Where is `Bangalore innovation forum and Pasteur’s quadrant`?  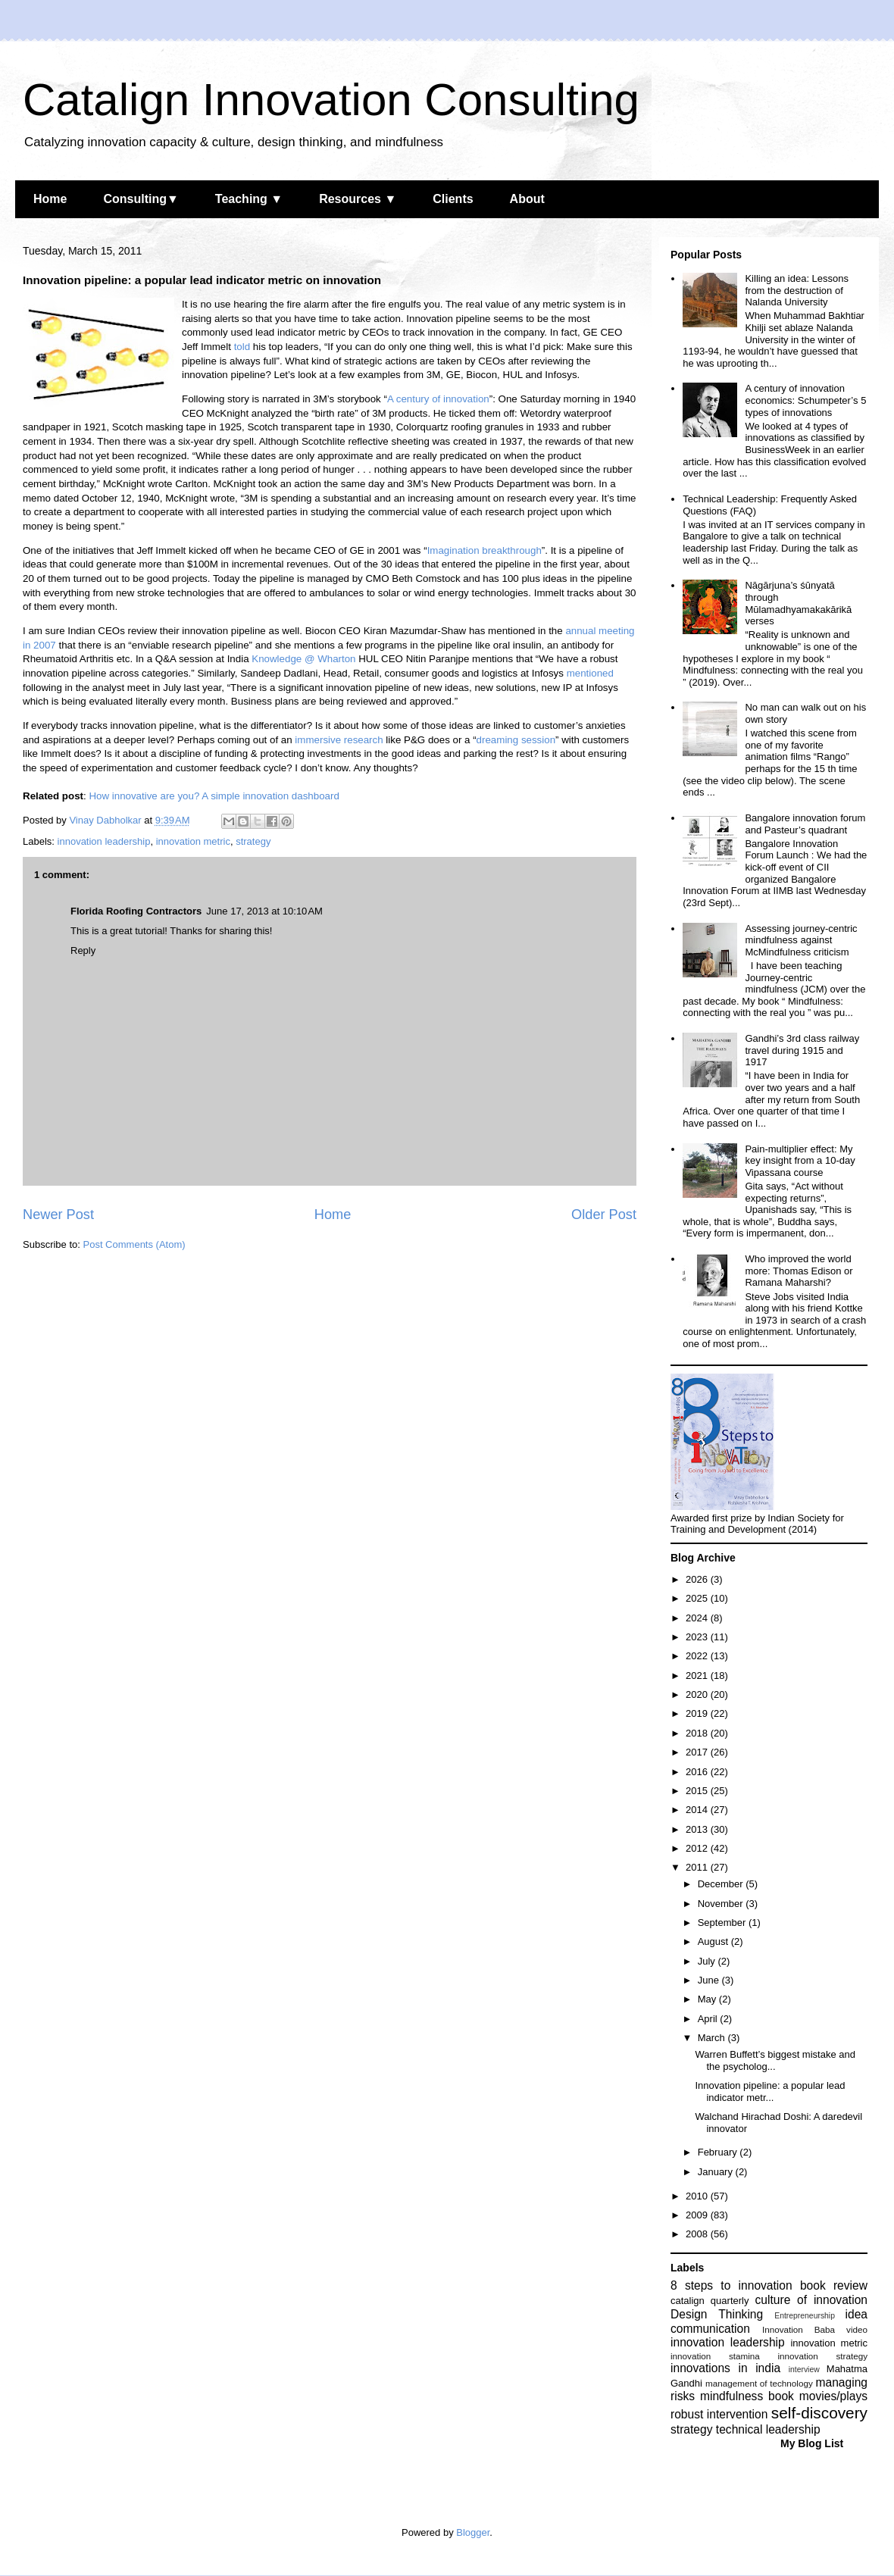 Bangalore innovation forum and Pasteur’s quadrant is located at coordinates (805, 824).